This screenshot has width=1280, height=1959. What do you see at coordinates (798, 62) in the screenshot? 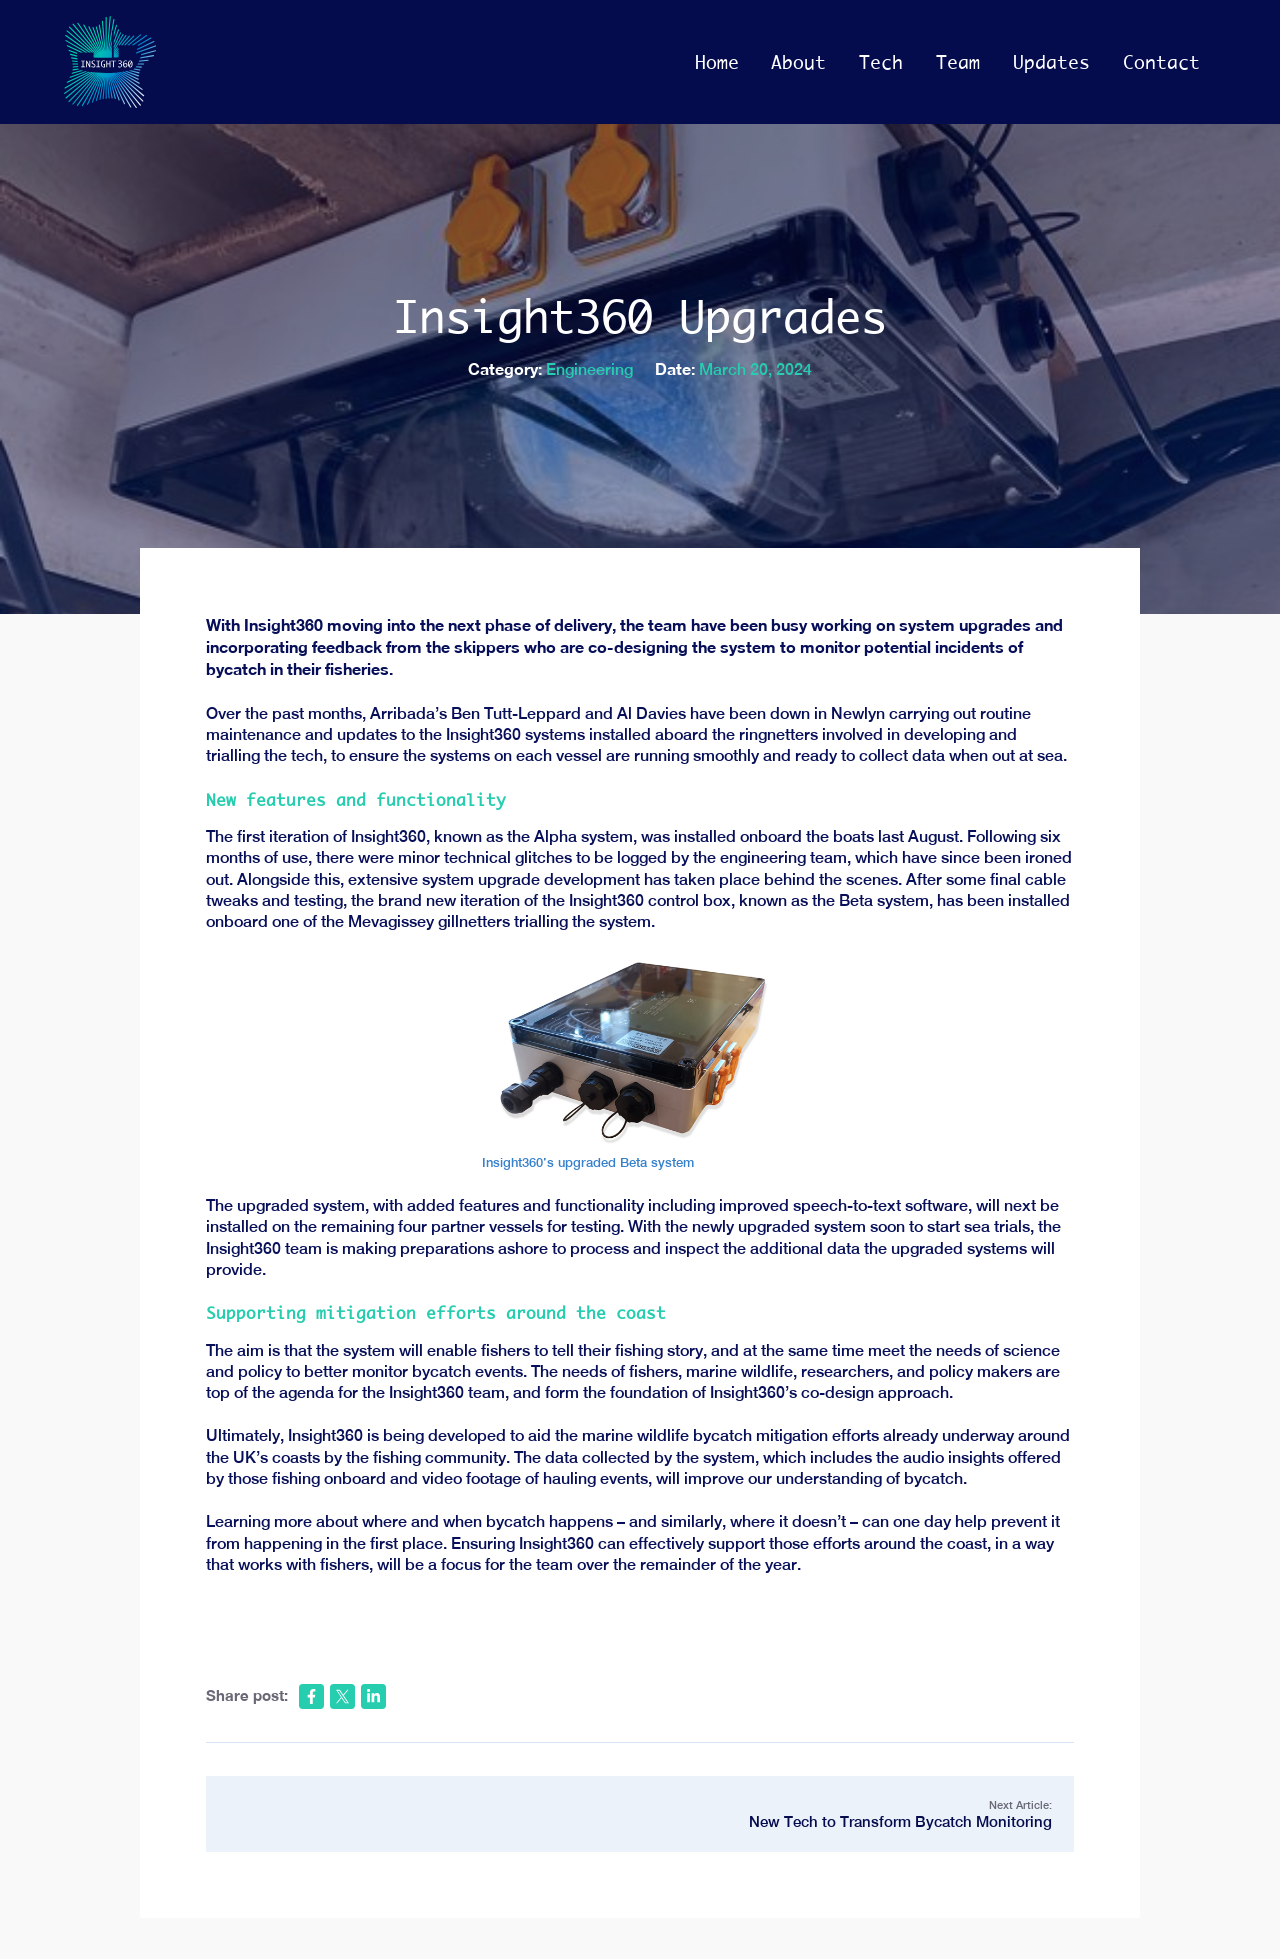
I see `About` at bounding box center [798, 62].